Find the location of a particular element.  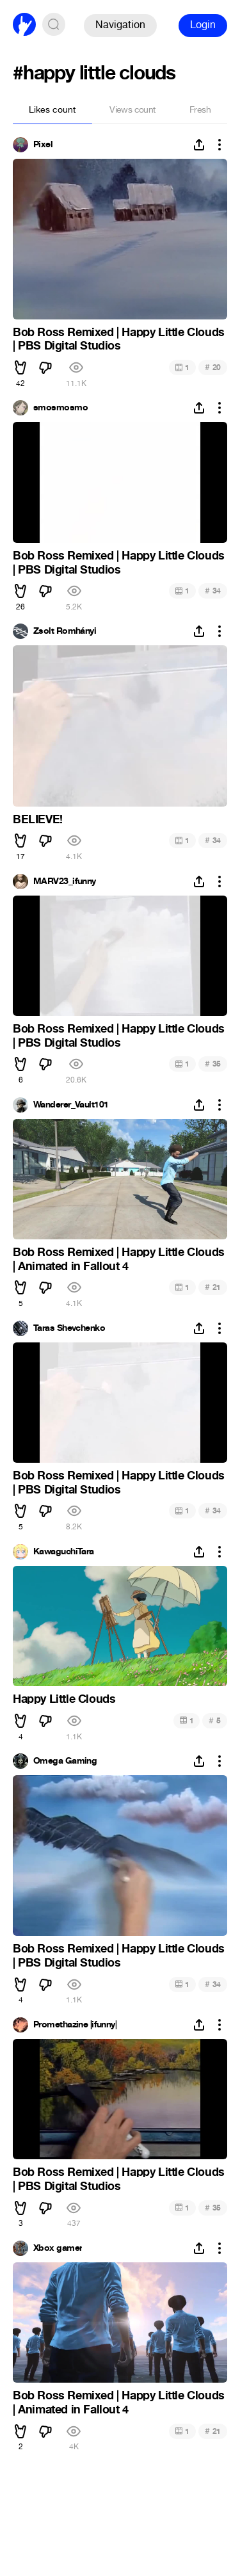

Pixel is located at coordinates (42, 144).